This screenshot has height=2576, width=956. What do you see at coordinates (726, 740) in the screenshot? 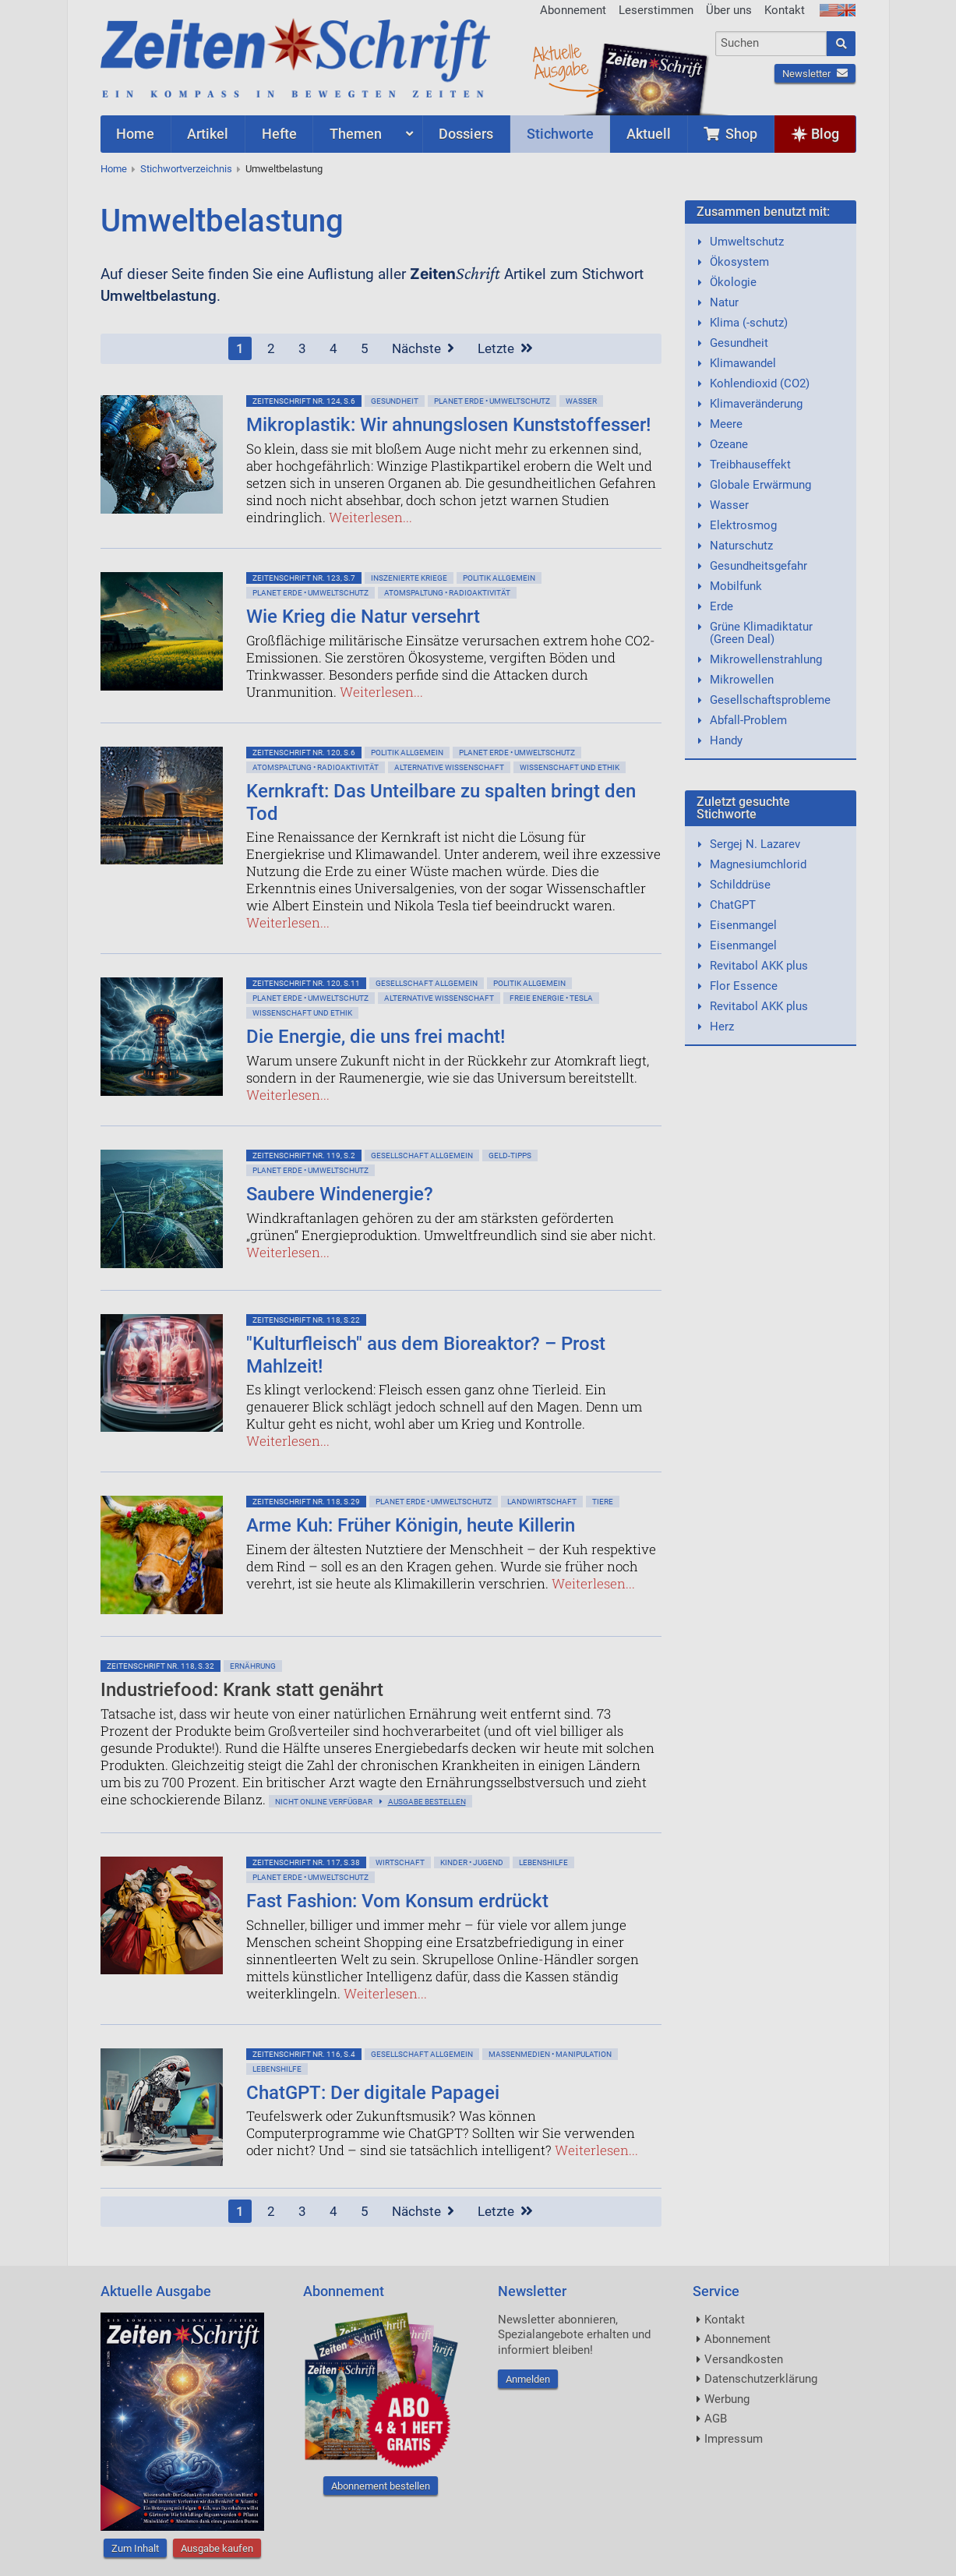
I see `Handy` at bounding box center [726, 740].